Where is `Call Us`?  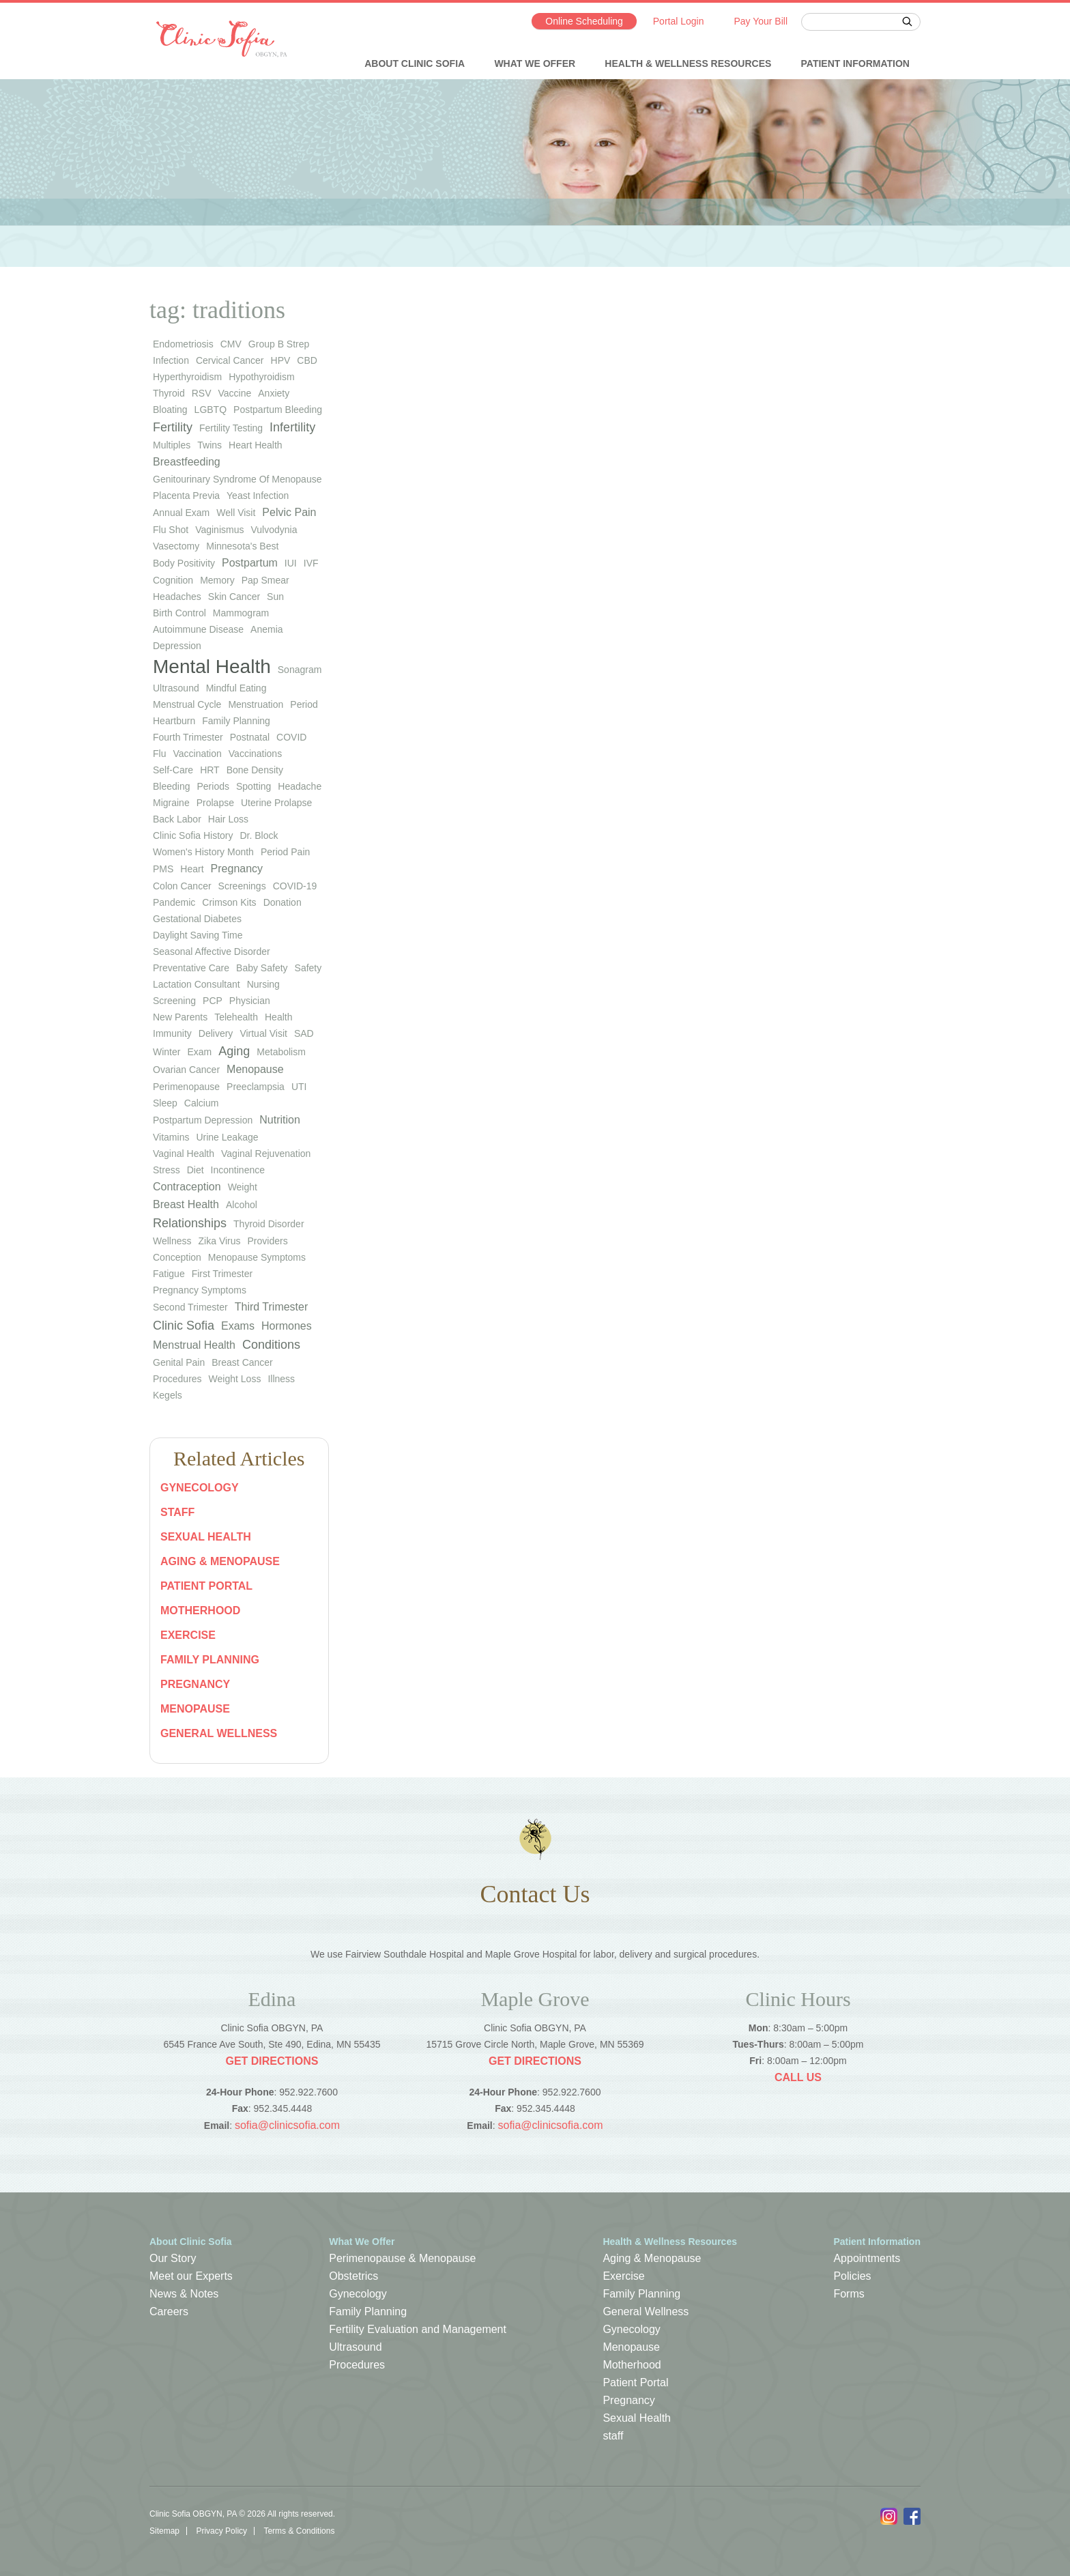
Call Us is located at coordinates (798, 2077).